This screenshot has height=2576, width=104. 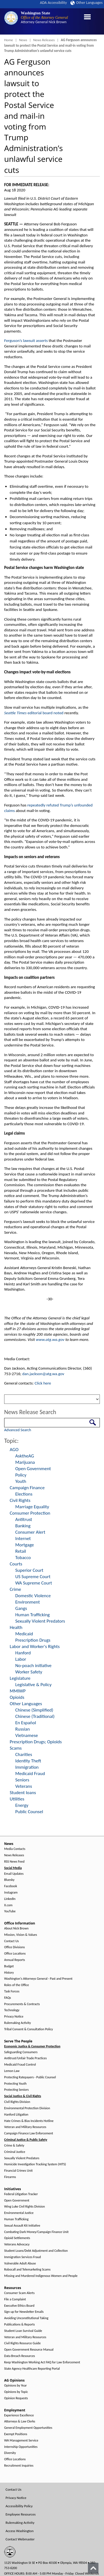 I want to click on En Español, so click(x=25, y=1723).